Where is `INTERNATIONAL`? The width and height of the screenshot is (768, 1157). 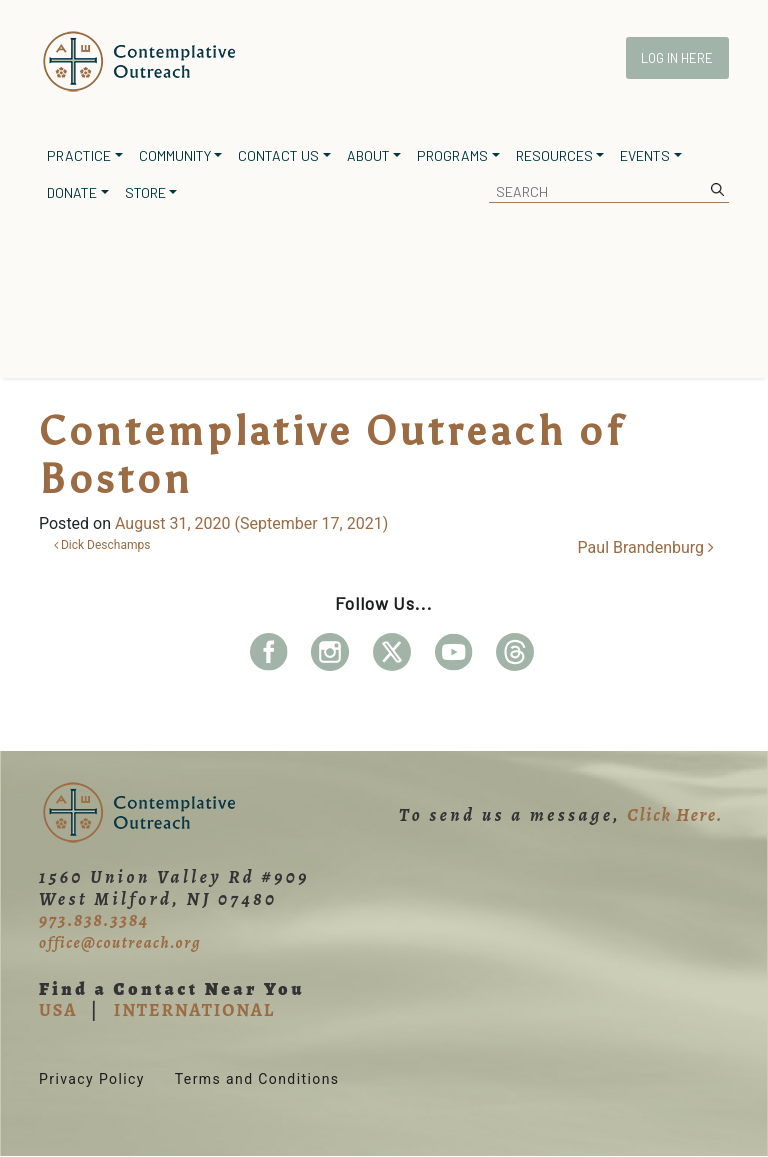
INTERNATIONAL is located at coordinates (194, 1010).